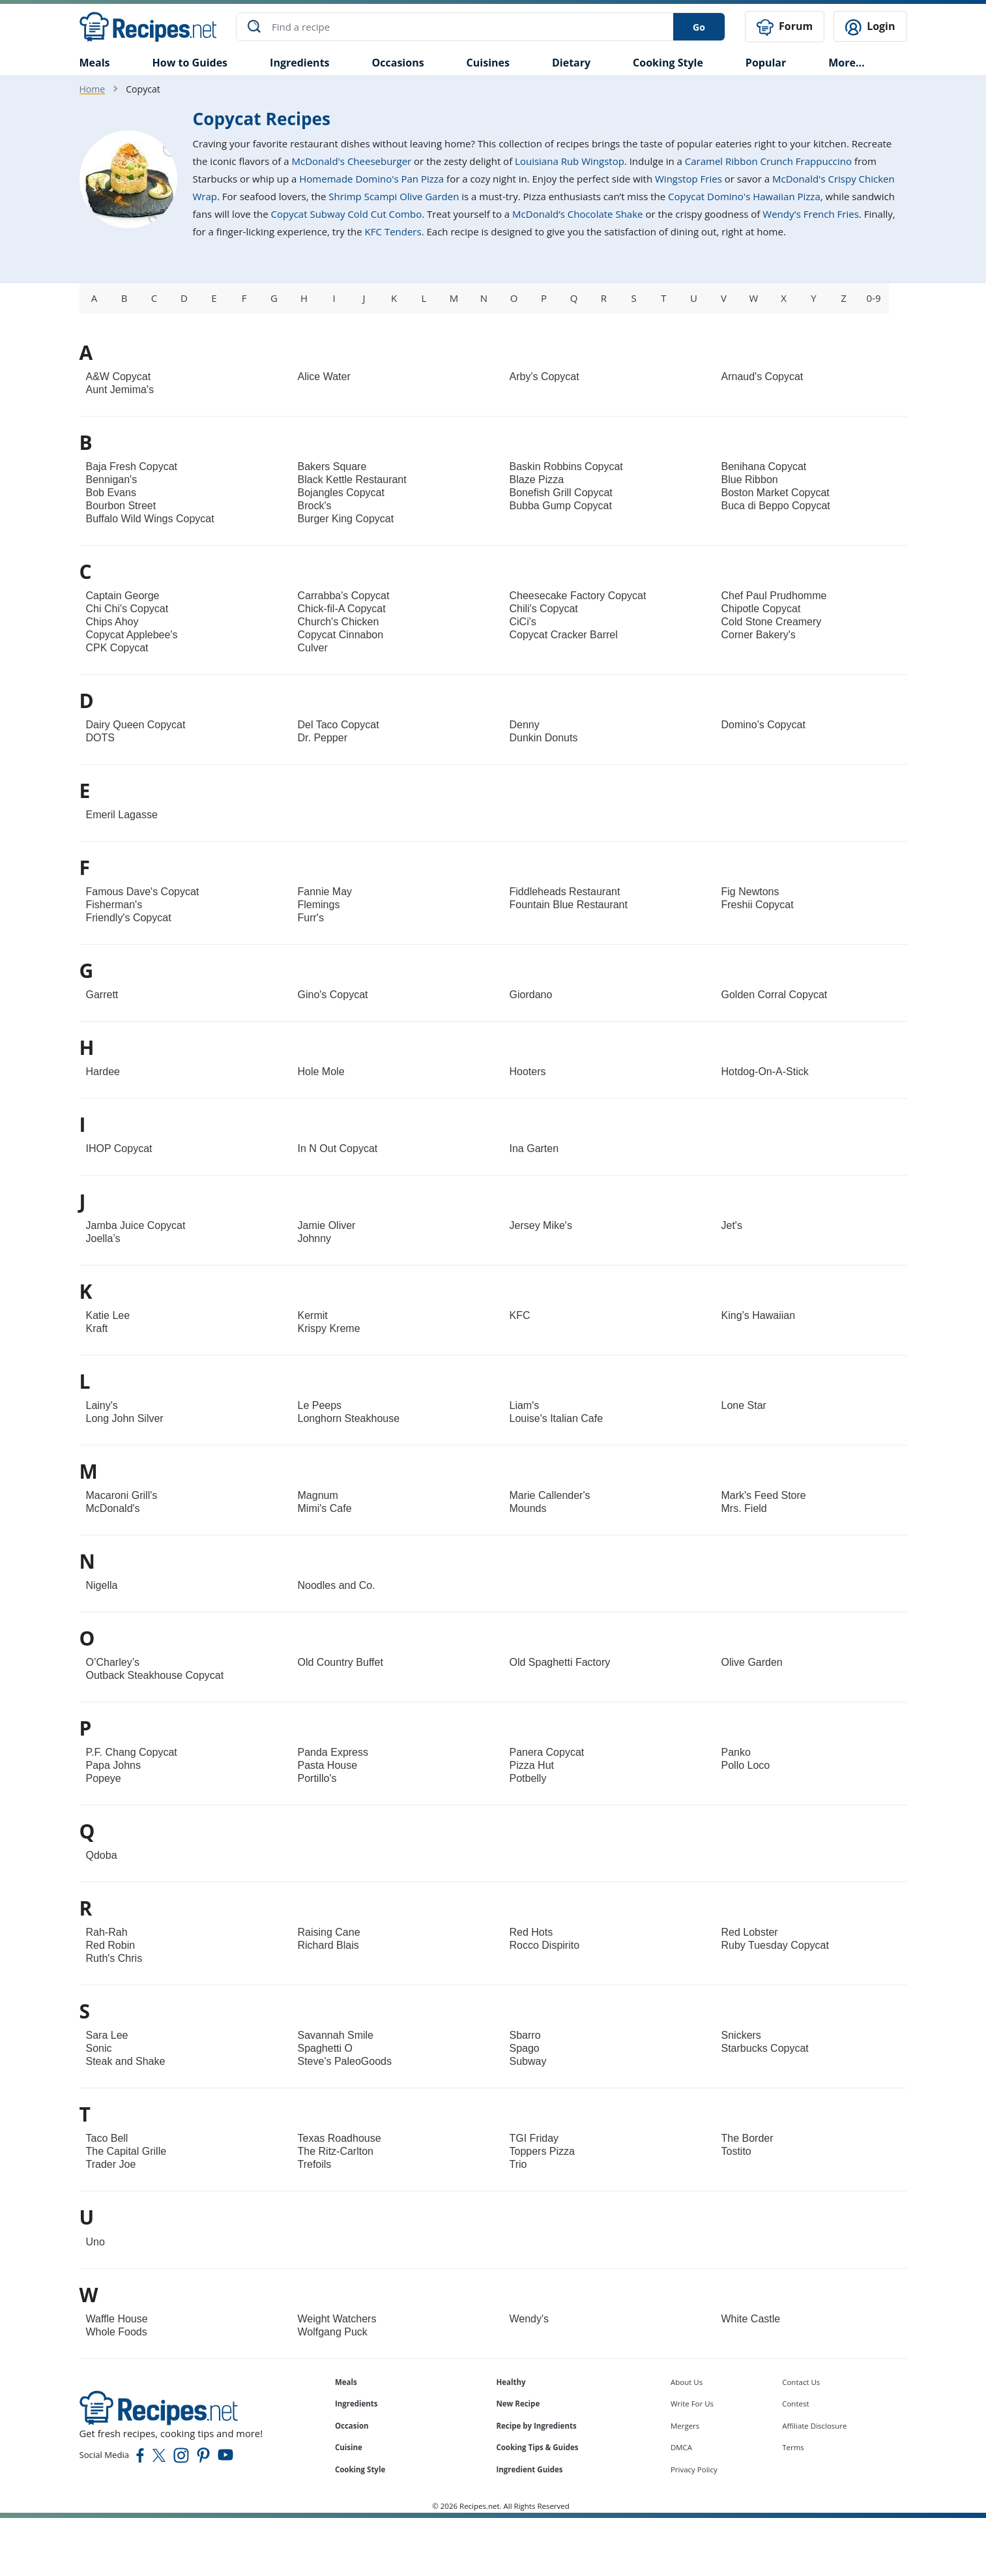  Describe the element at coordinates (103, 1070) in the screenshot. I see `Hardee` at that location.